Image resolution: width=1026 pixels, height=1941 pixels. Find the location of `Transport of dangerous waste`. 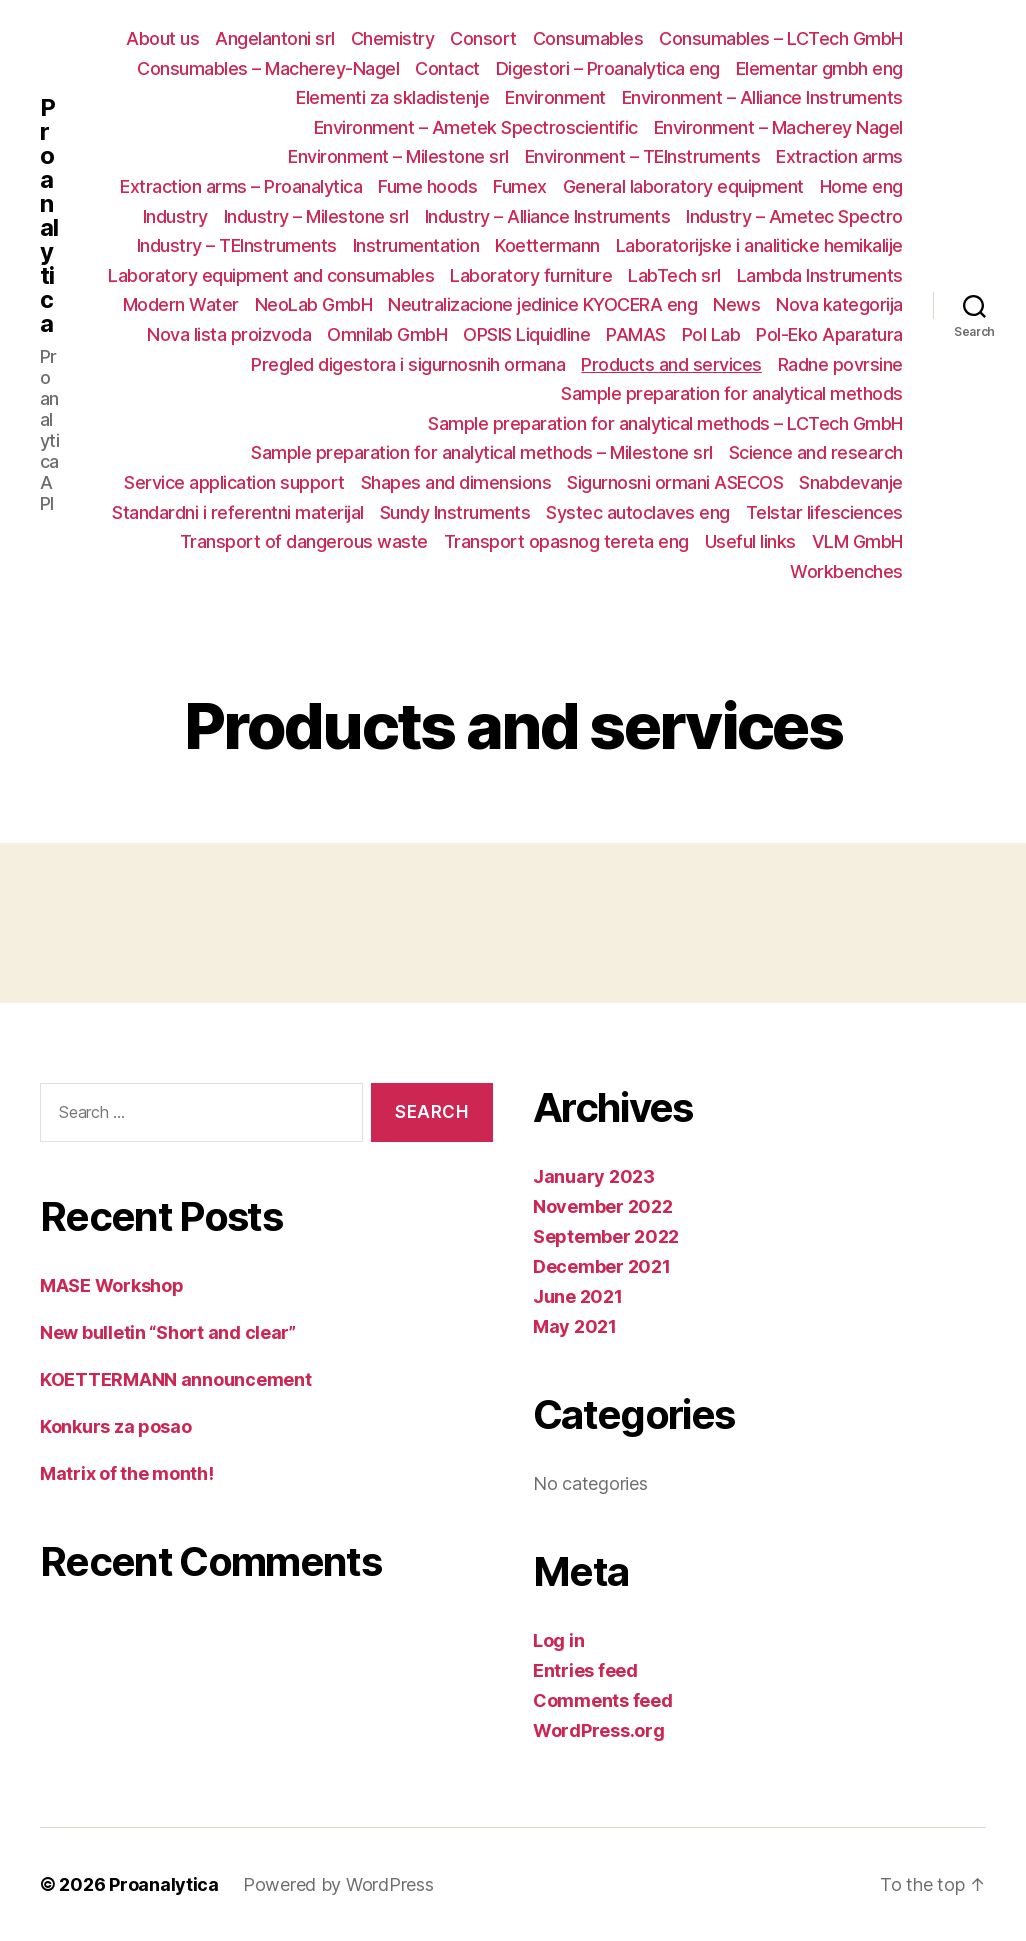

Transport of dangerous waste is located at coordinates (304, 541).